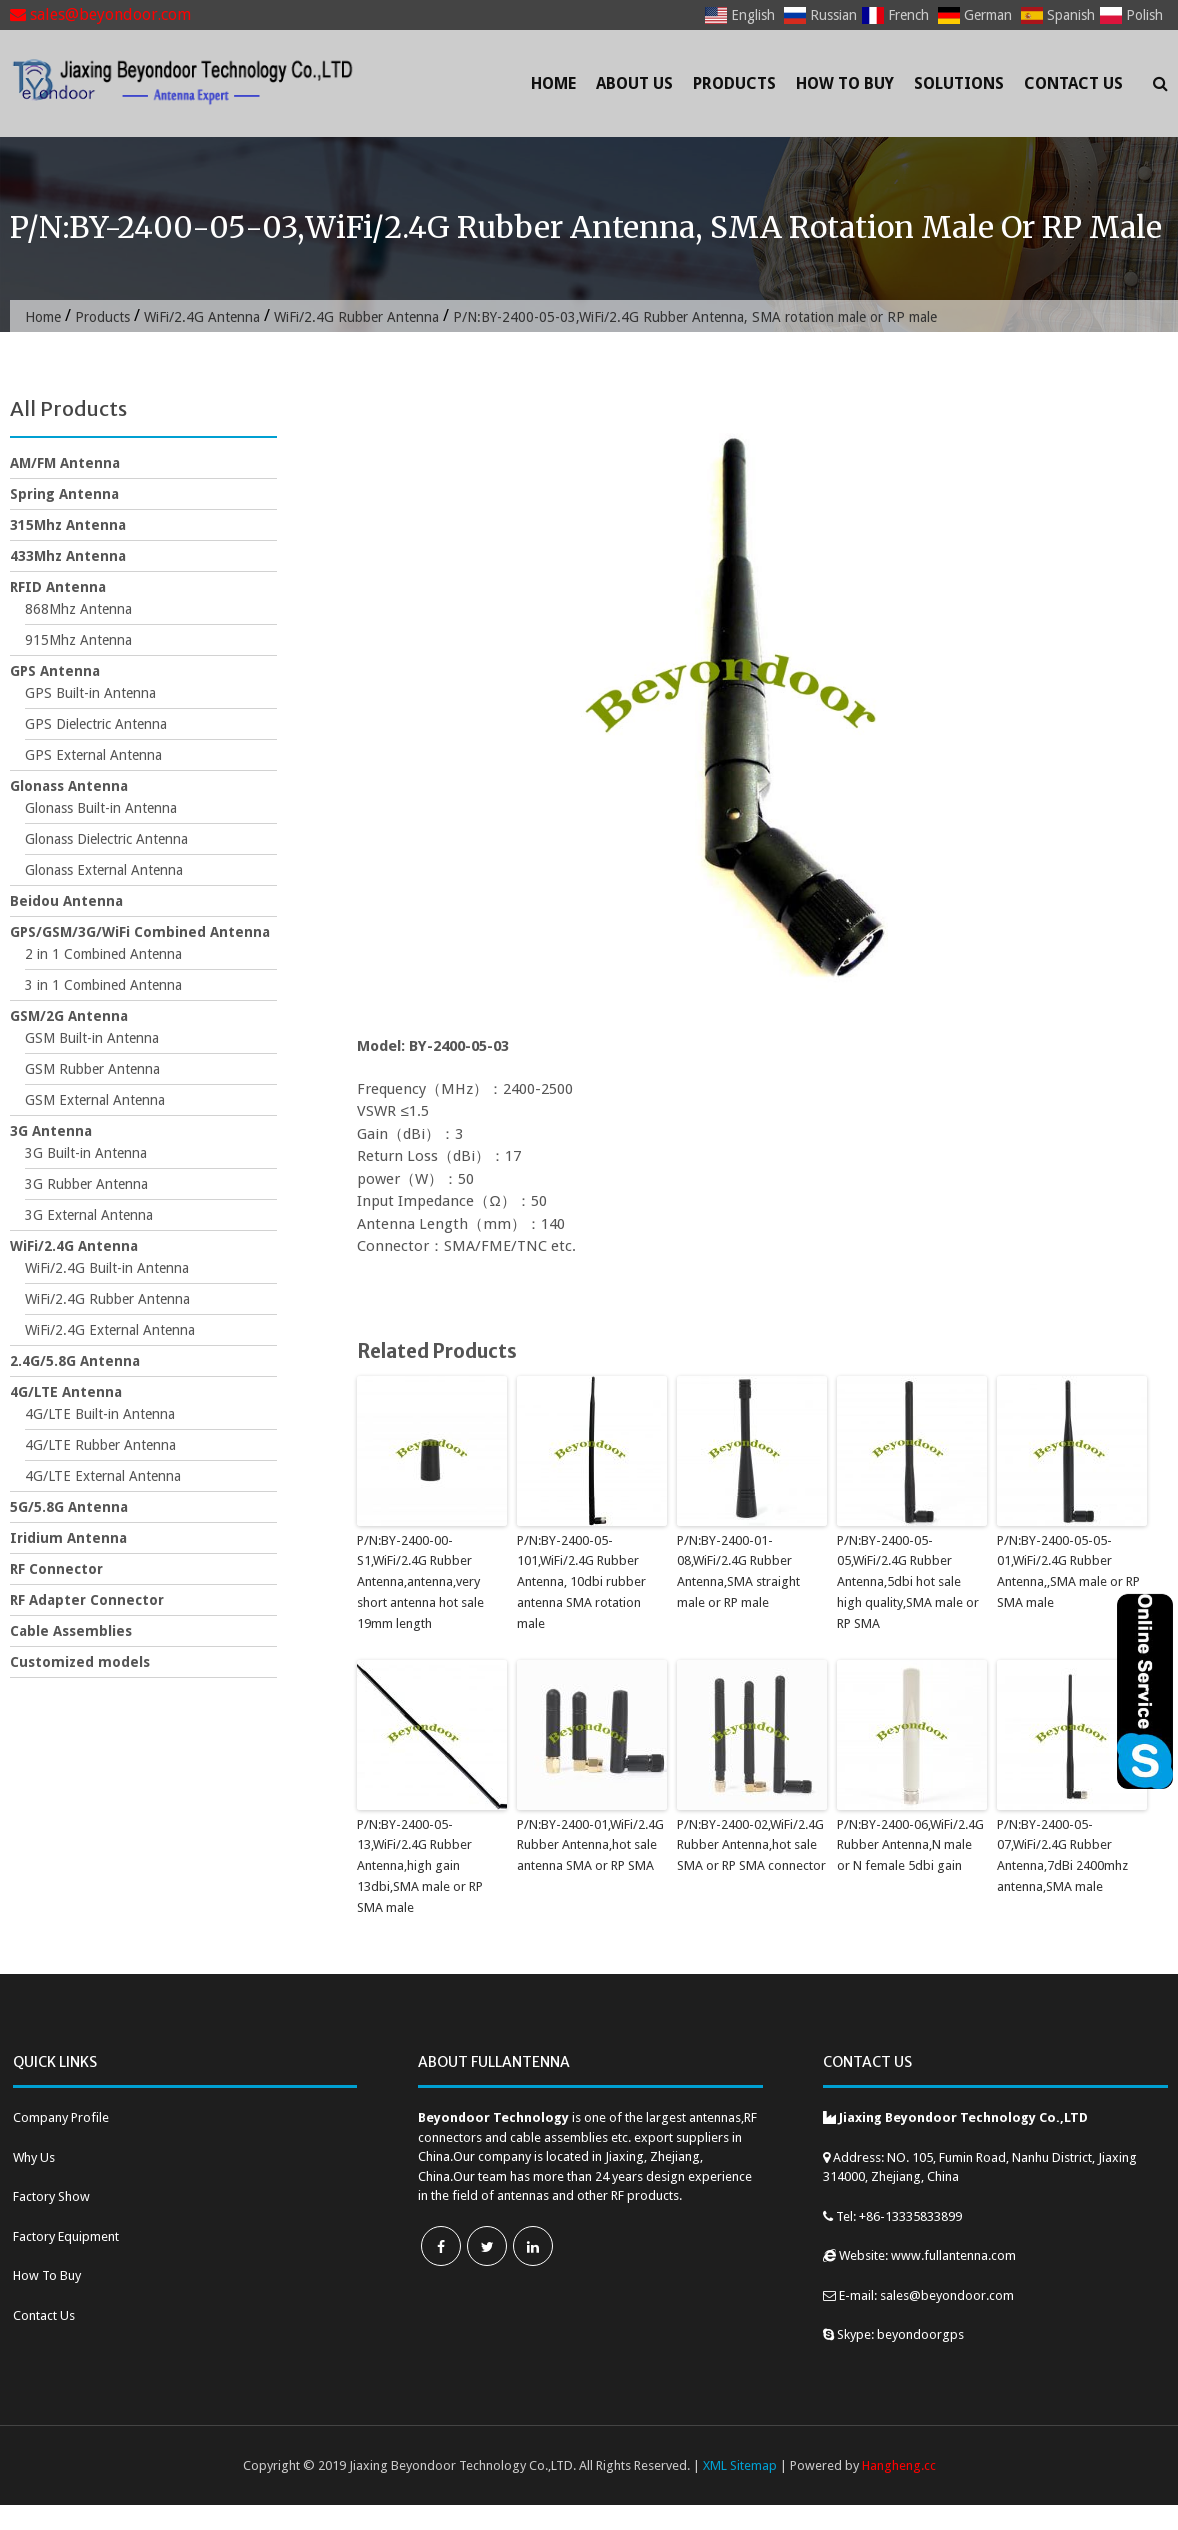 This screenshot has width=1178, height=2530. Describe the element at coordinates (96, 724) in the screenshot. I see `GPS Dielectric Antenna` at that location.